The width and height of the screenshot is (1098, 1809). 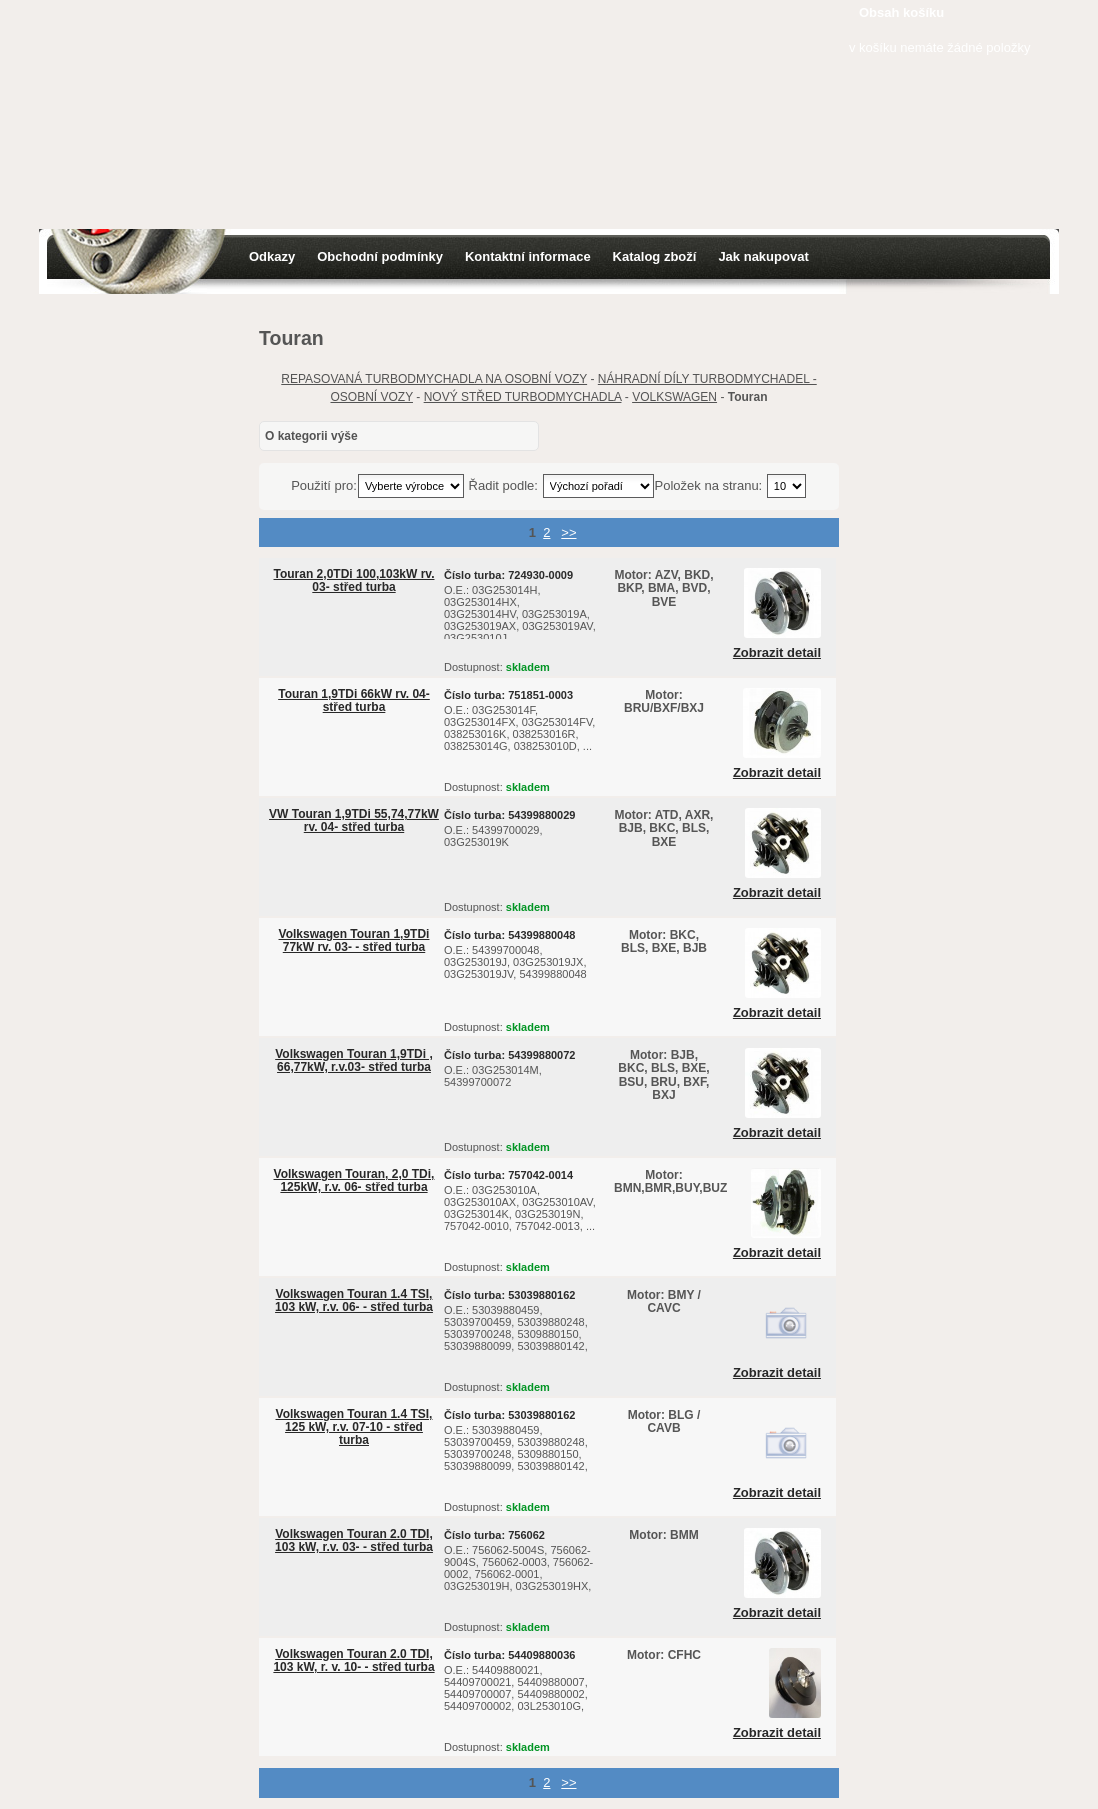 I want to click on Obchodní podmínky, so click(x=380, y=256).